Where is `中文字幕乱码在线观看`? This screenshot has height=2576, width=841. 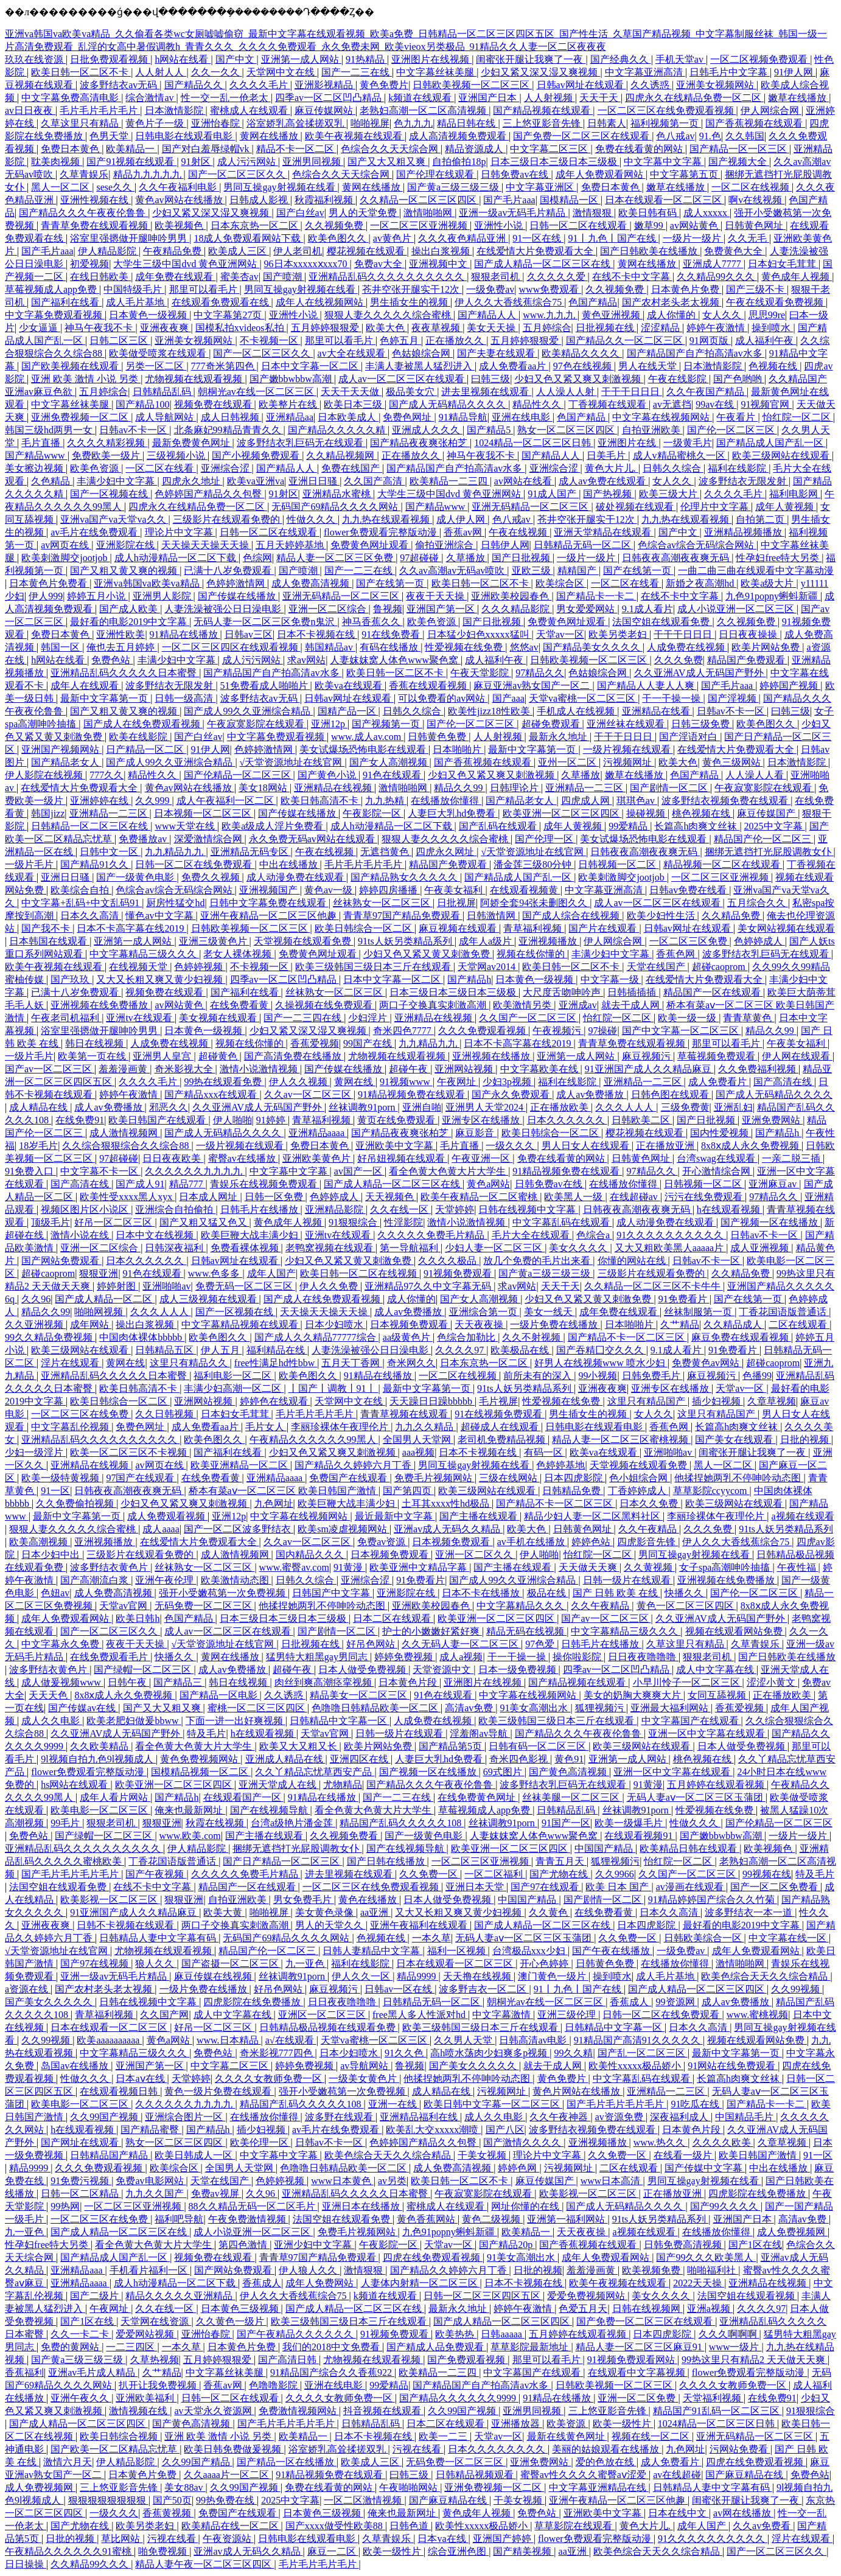 中文字幕乱码在线观看 is located at coordinates (562, 1222).